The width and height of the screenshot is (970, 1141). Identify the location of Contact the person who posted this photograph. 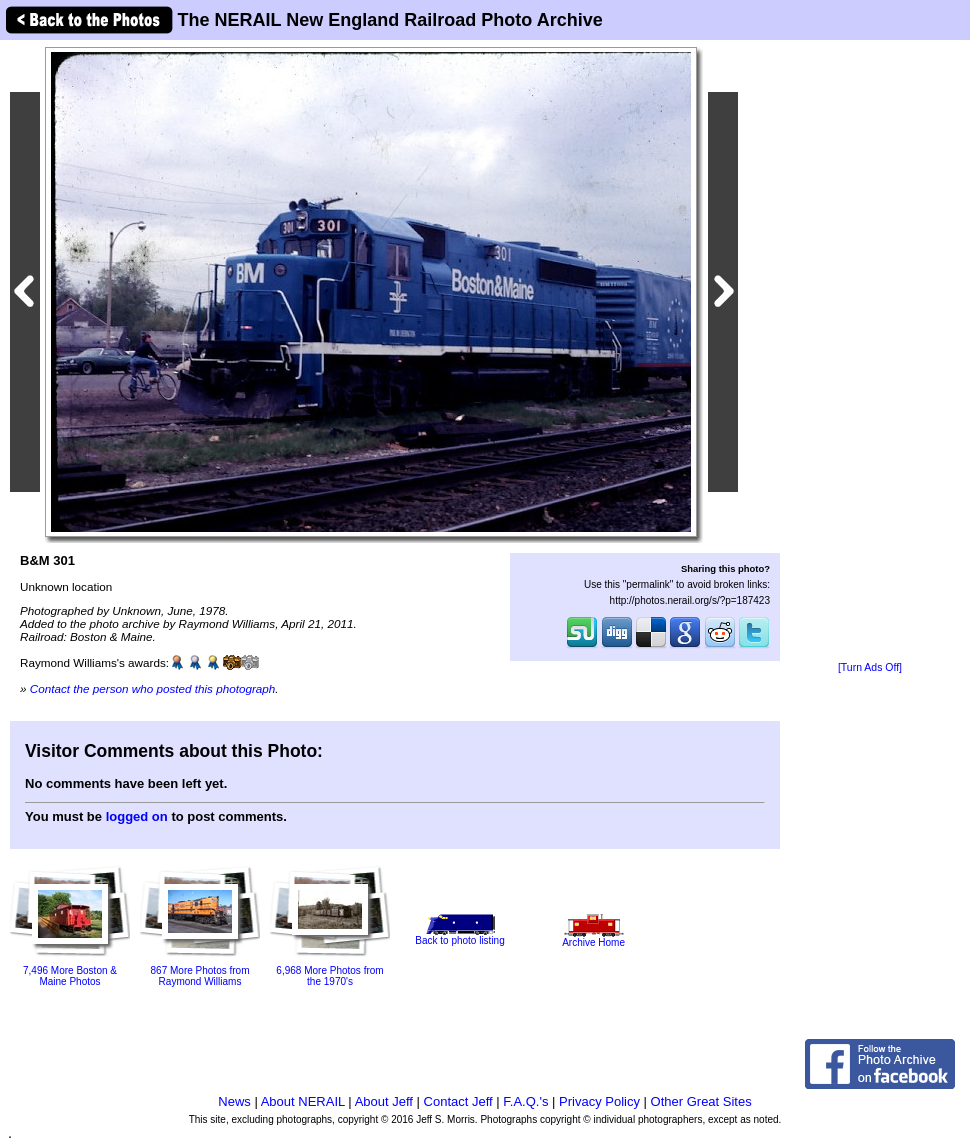
(153, 688).